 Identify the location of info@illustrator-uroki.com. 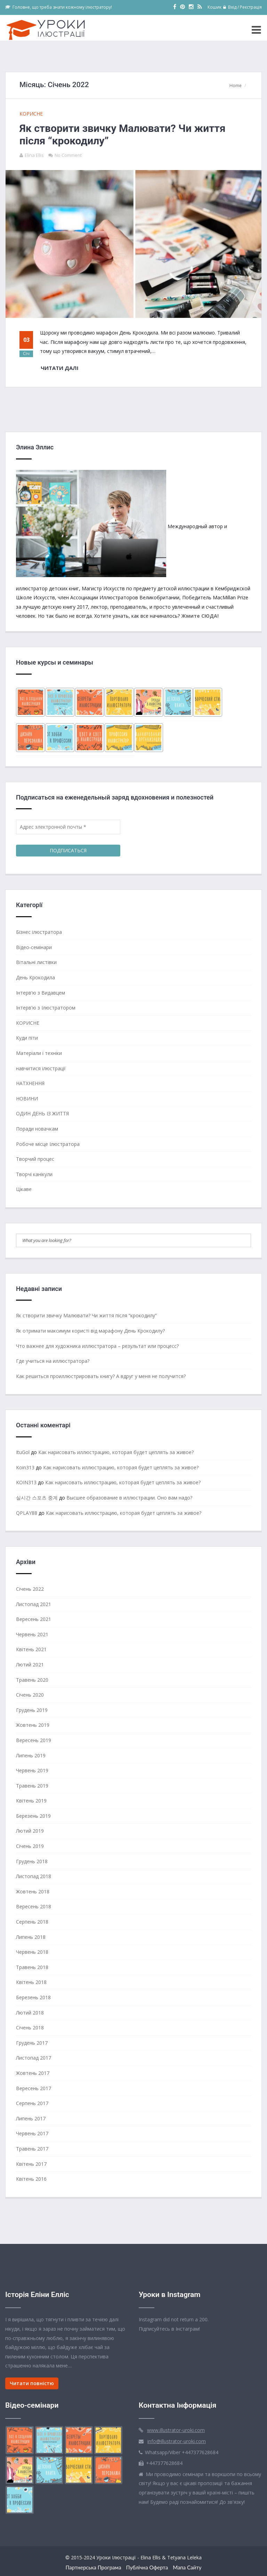
(176, 2441).